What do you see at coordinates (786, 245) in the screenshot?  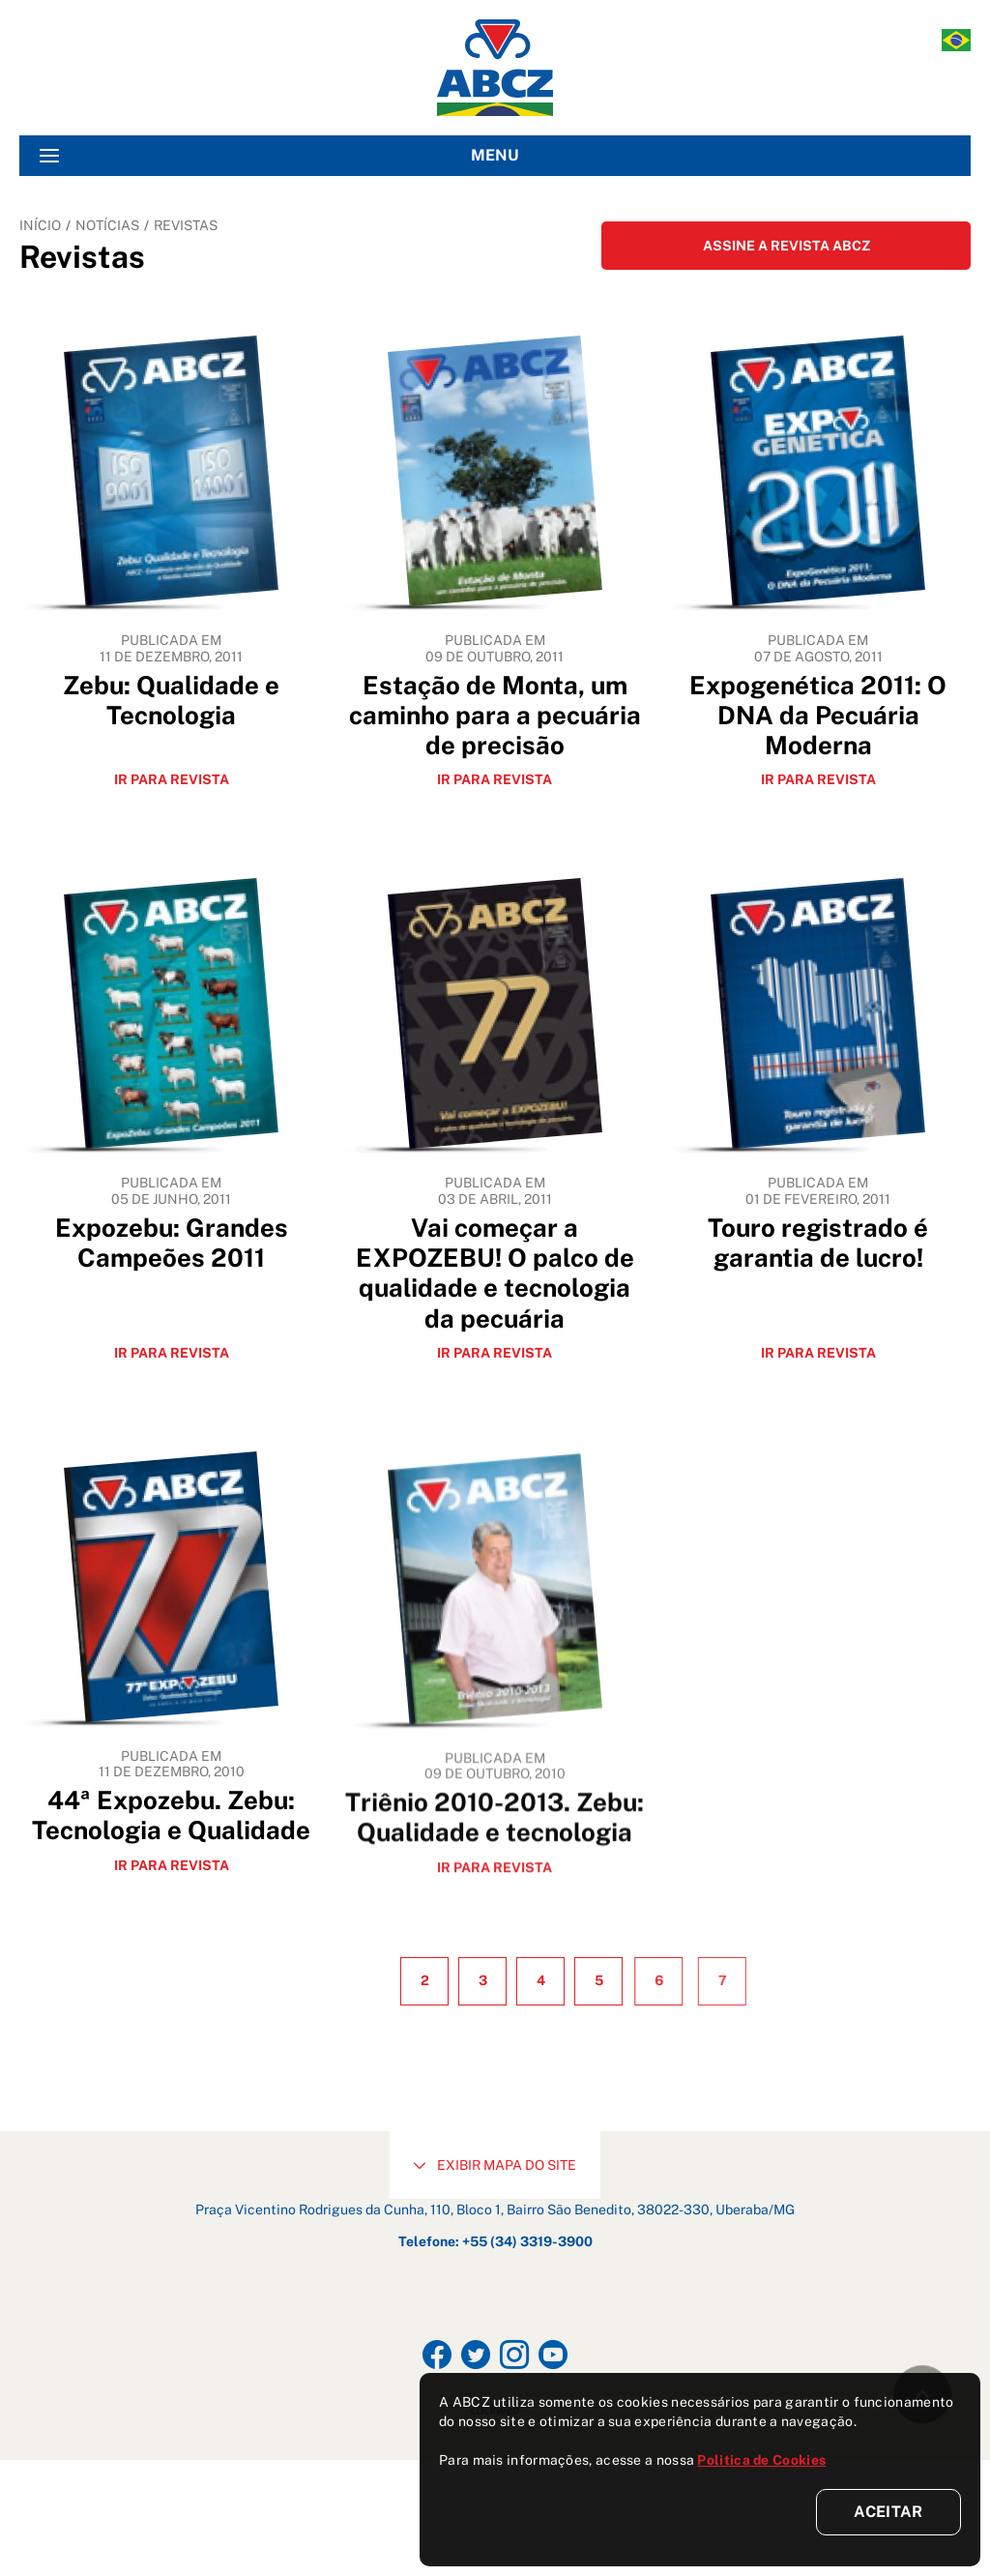 I see `ASSINE A REVISTA ABCZ` at bounding box center [786, 245].